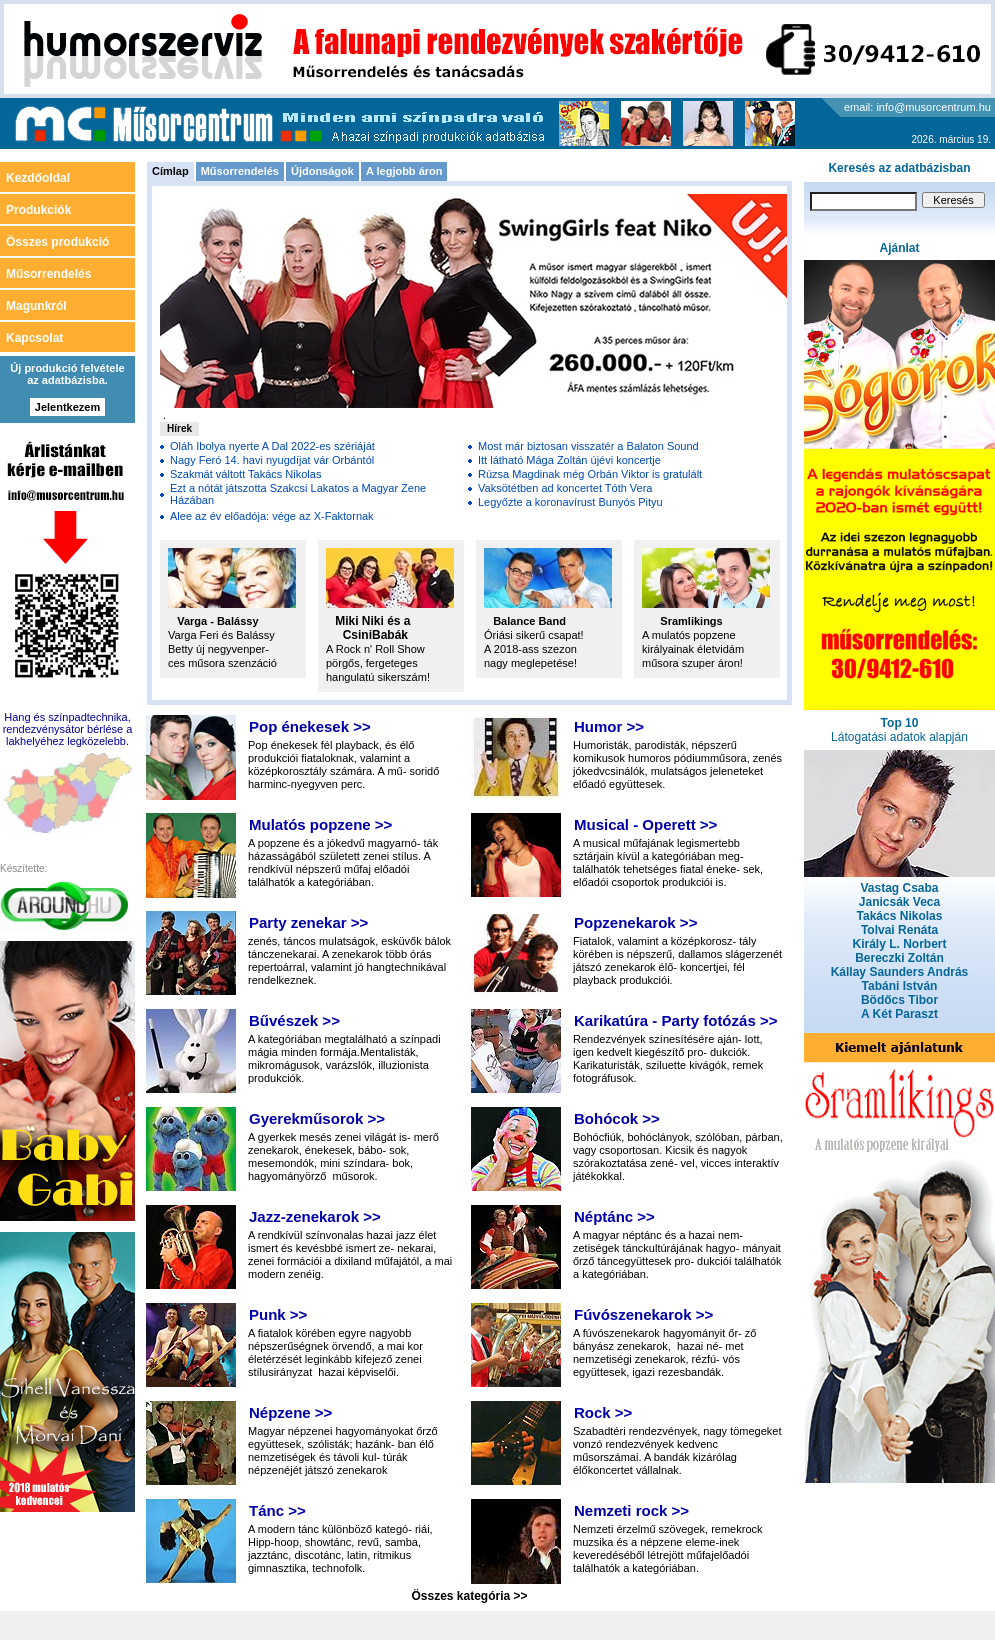 The image size is (995, 1643). Describe the element at coordinates (899, 944) in the screenshot. I see `Király L. Norbert` at that location.